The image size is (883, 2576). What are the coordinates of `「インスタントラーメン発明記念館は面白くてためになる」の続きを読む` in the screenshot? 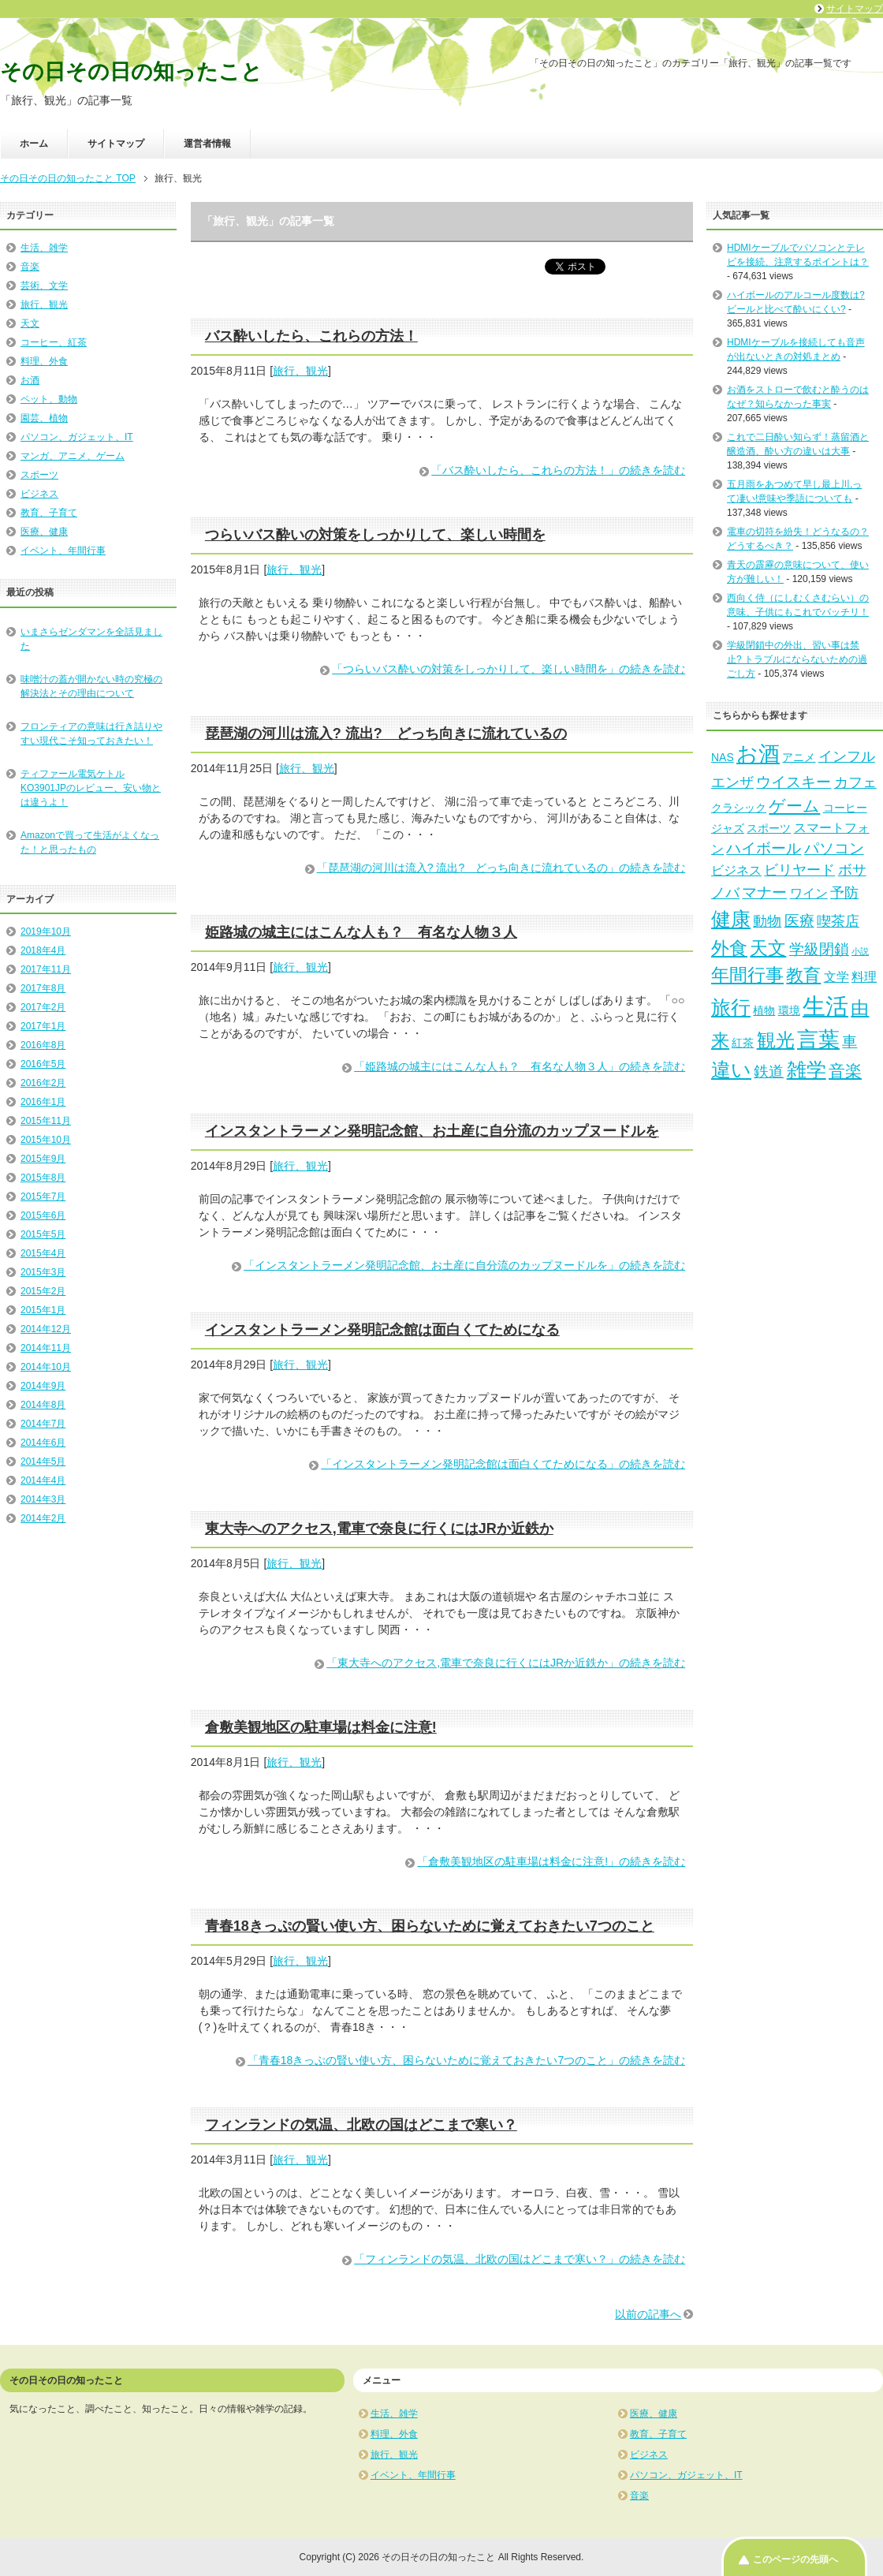 It's located at (503, 1464).